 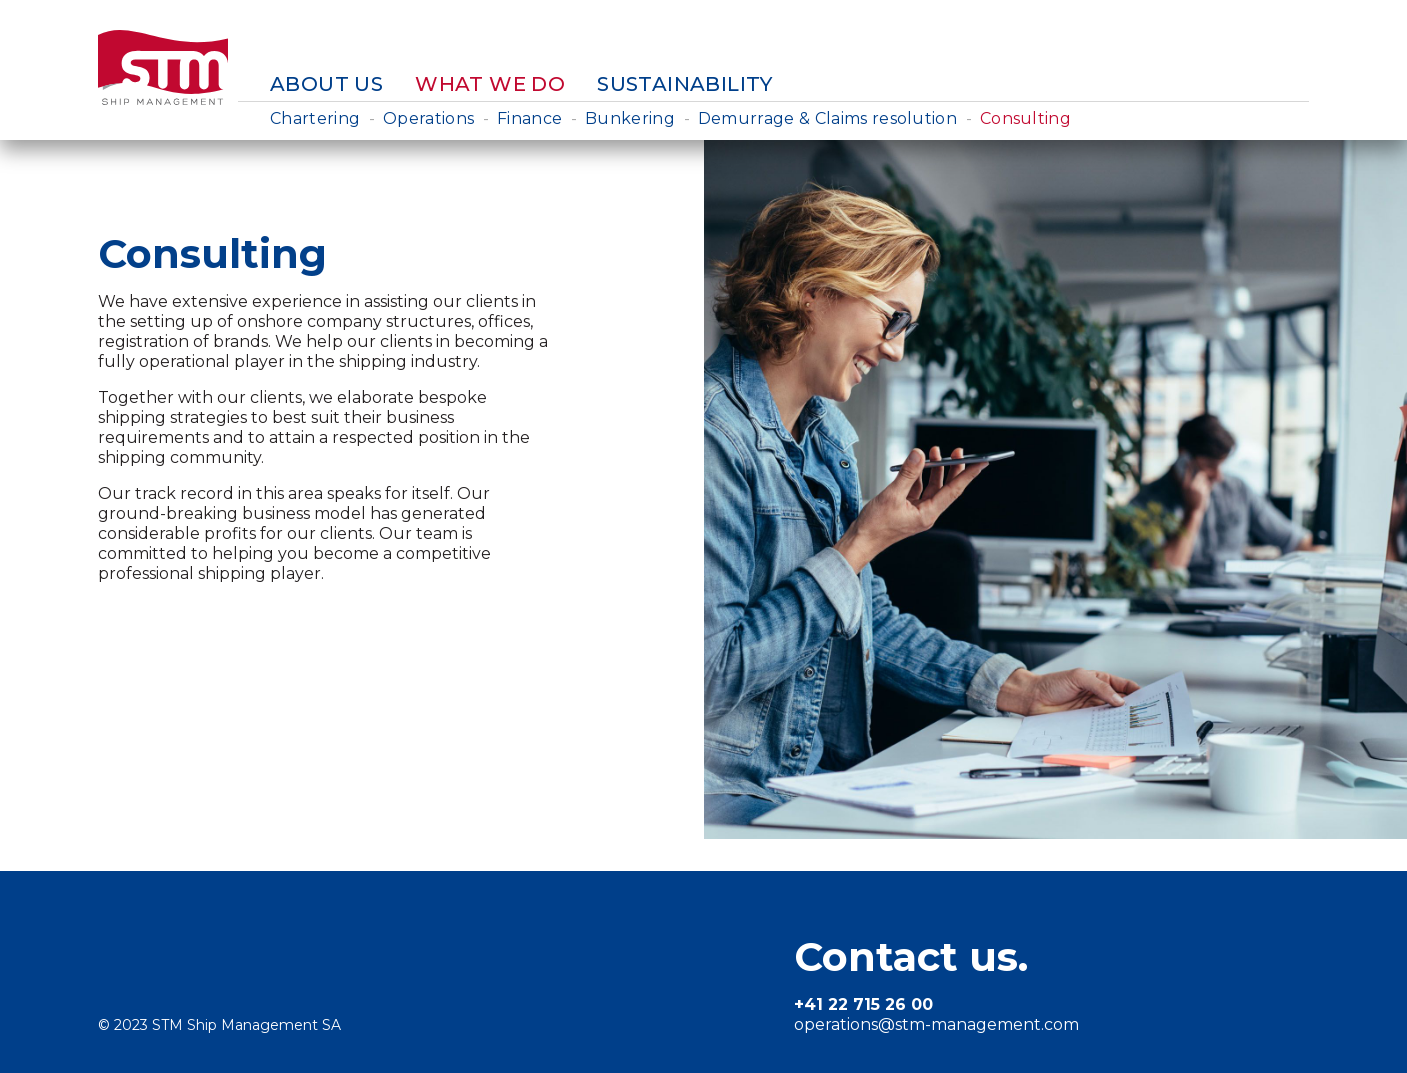 I want to click on Bunkering, so click(x=630, y=118).